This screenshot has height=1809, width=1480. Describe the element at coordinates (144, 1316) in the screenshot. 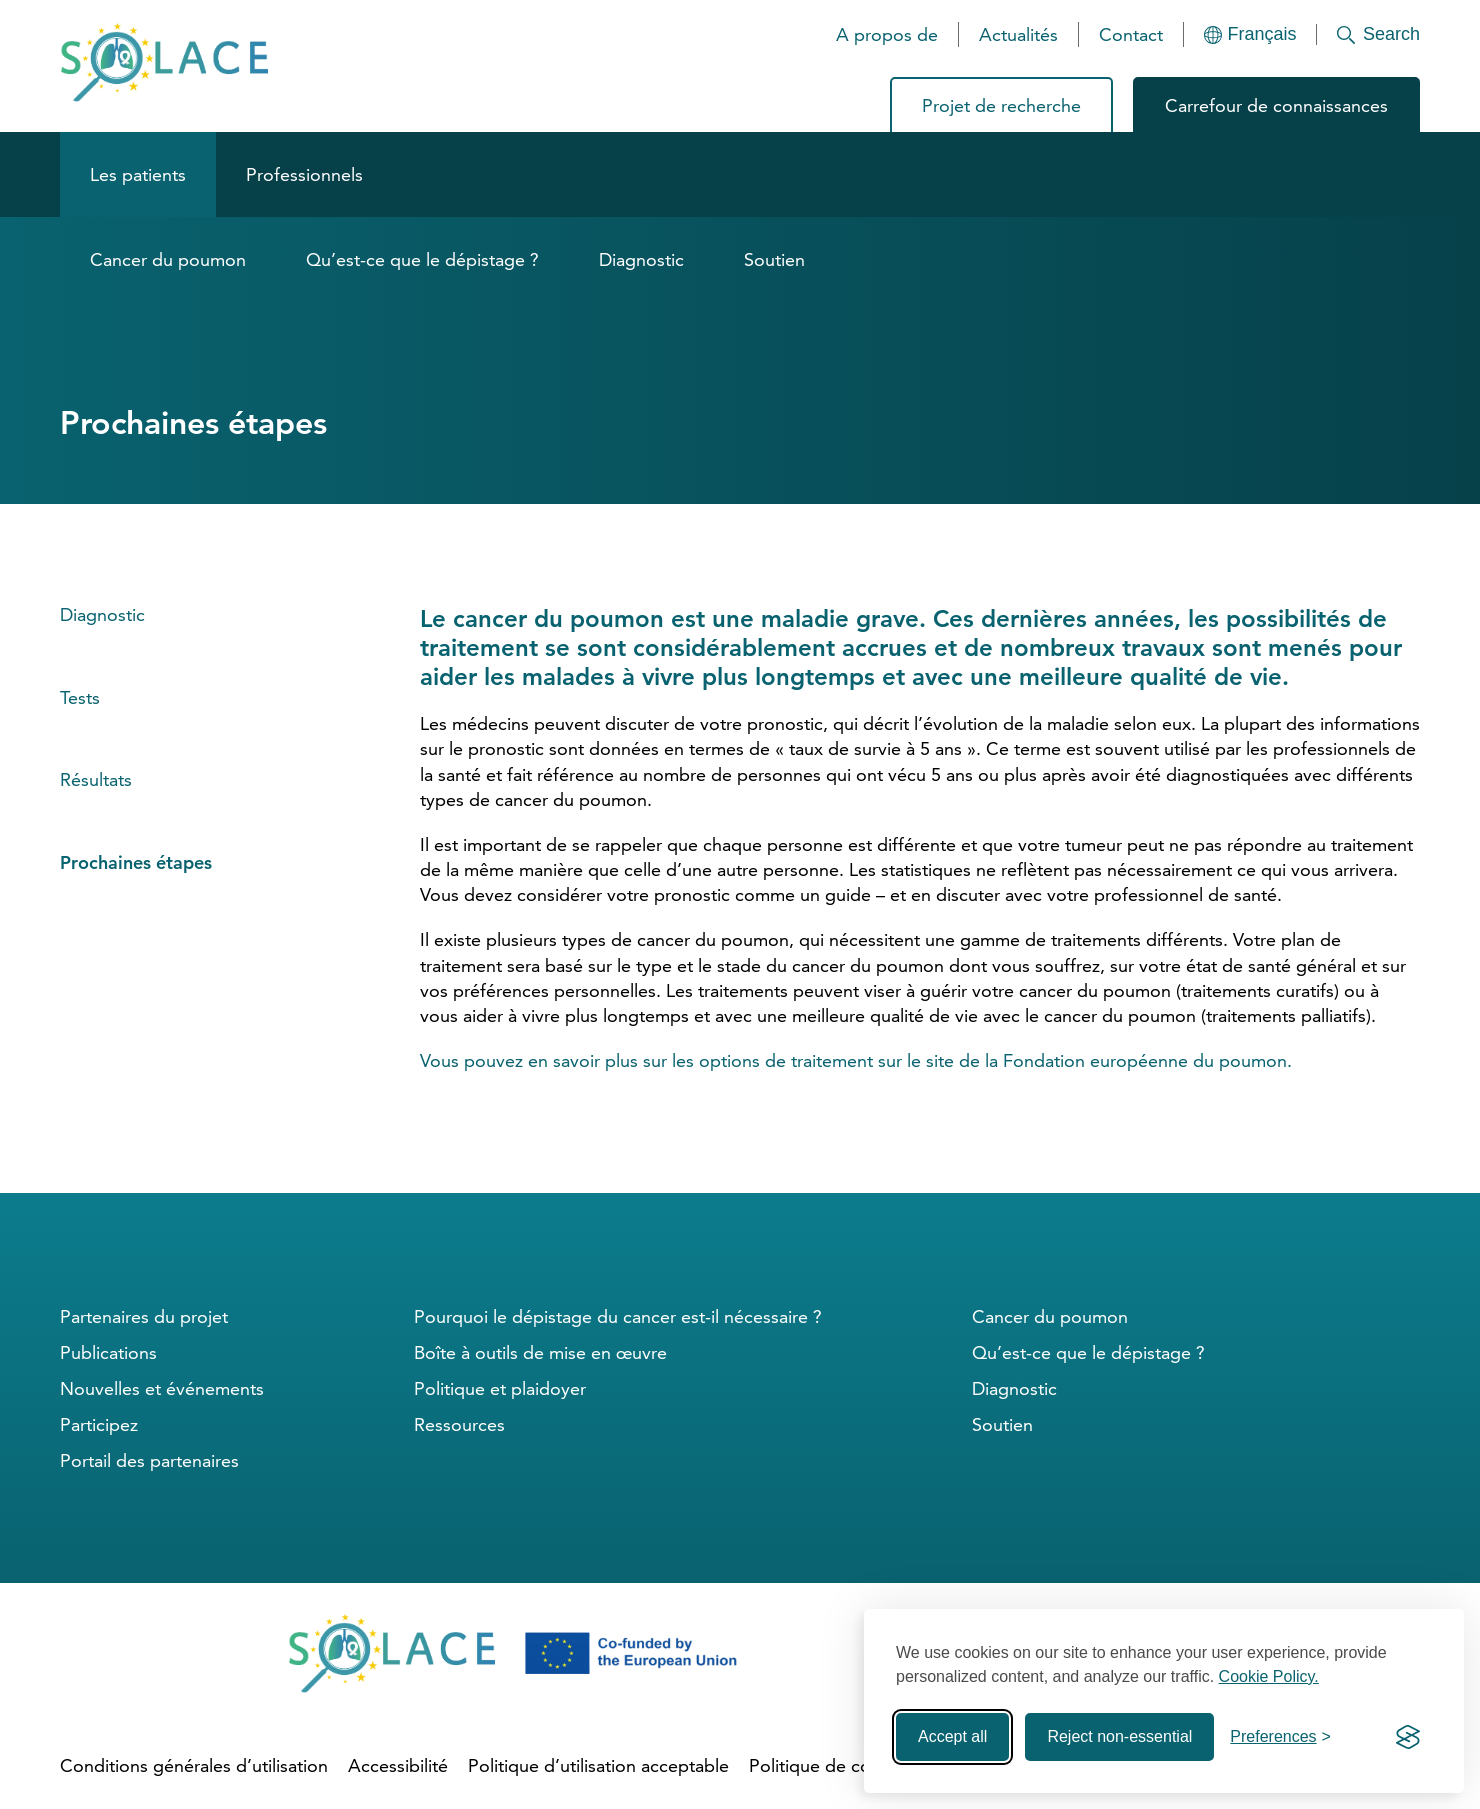

I see `Partenaires du projet` at that location.